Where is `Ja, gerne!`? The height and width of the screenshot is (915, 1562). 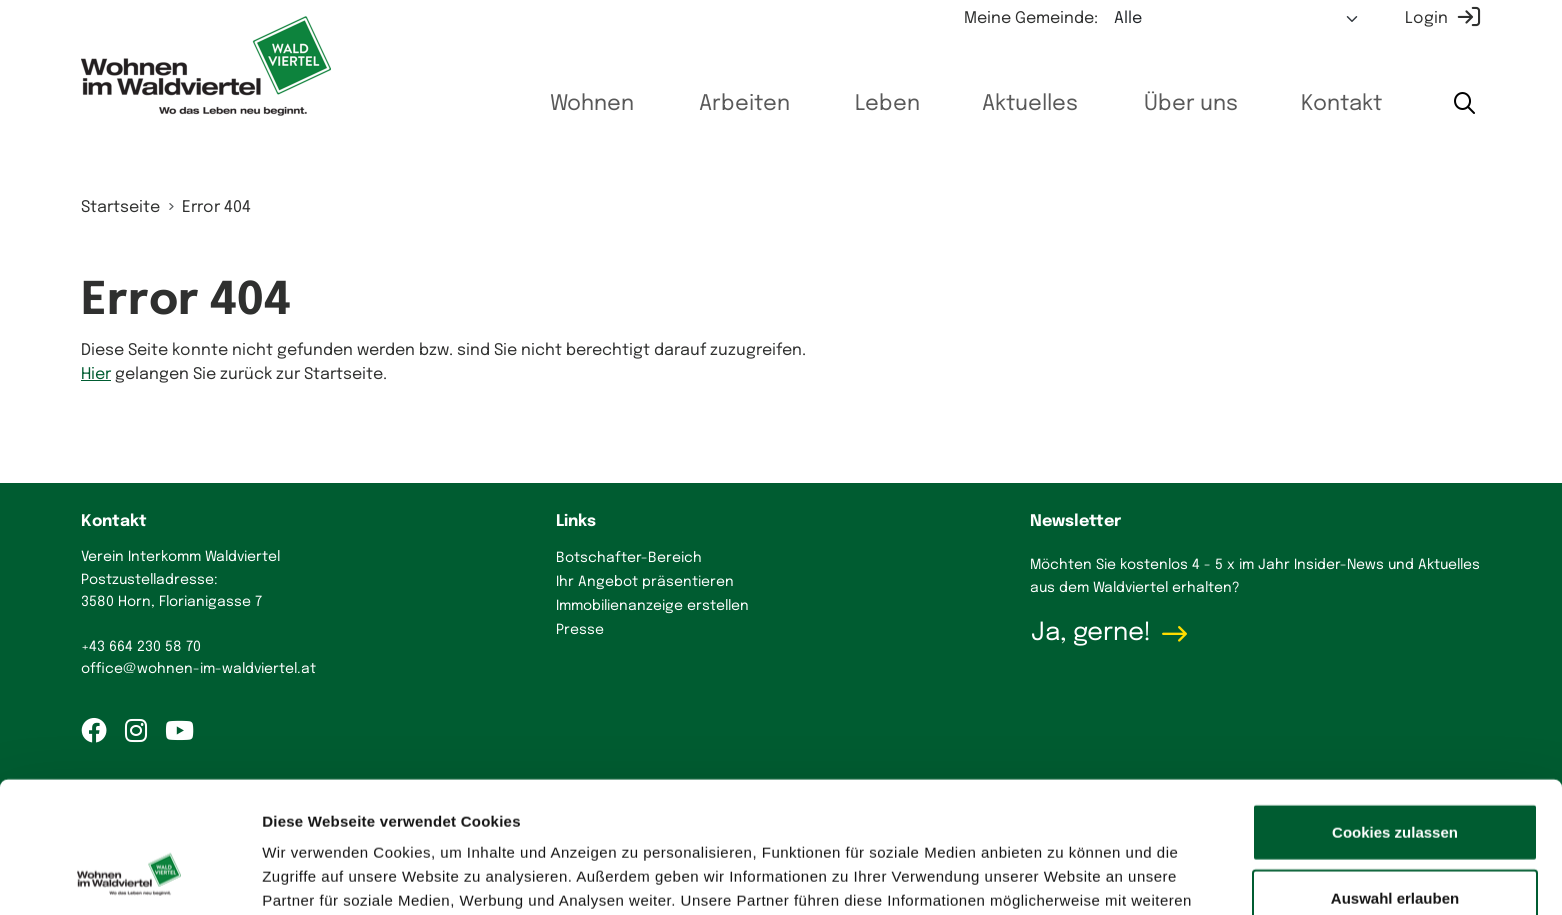 Ja, gerne! is located at coordinates (1091, 633).